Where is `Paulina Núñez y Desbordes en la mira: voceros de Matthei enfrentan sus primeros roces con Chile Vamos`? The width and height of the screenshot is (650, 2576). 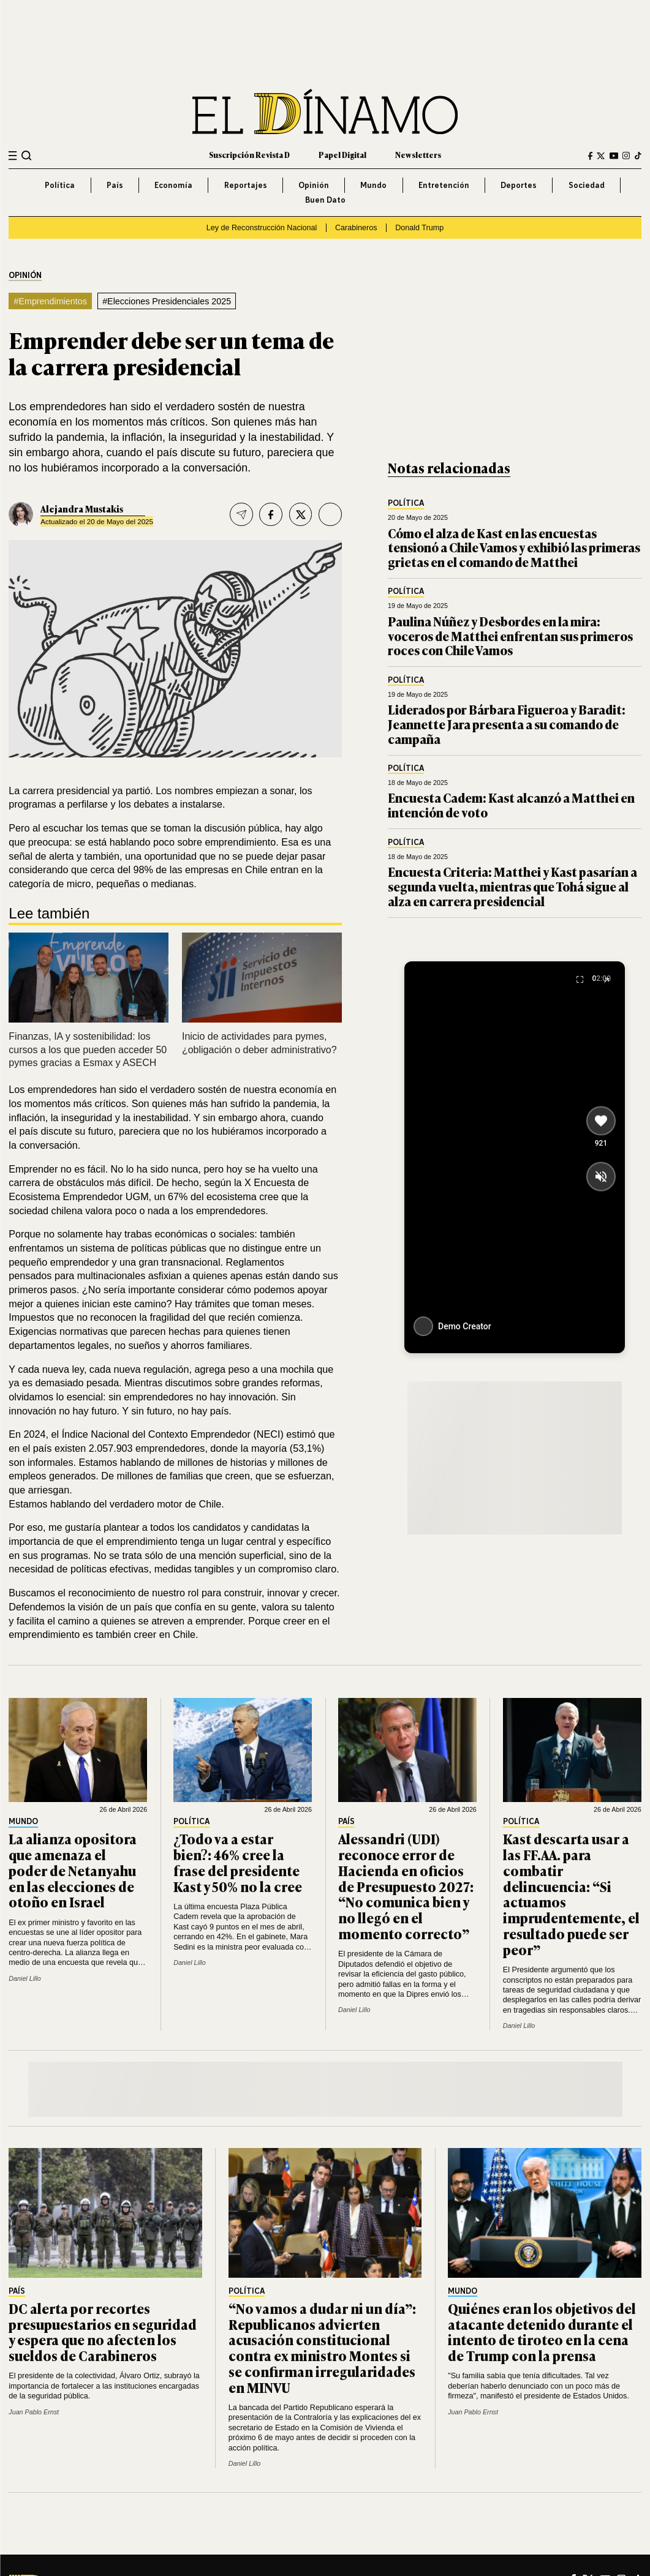
Paulina Núñez y Desbordes en la mira: voceros de Matthei enfrentan sus primeros roces con Chile Vamos is located at coordinates (510, 635).